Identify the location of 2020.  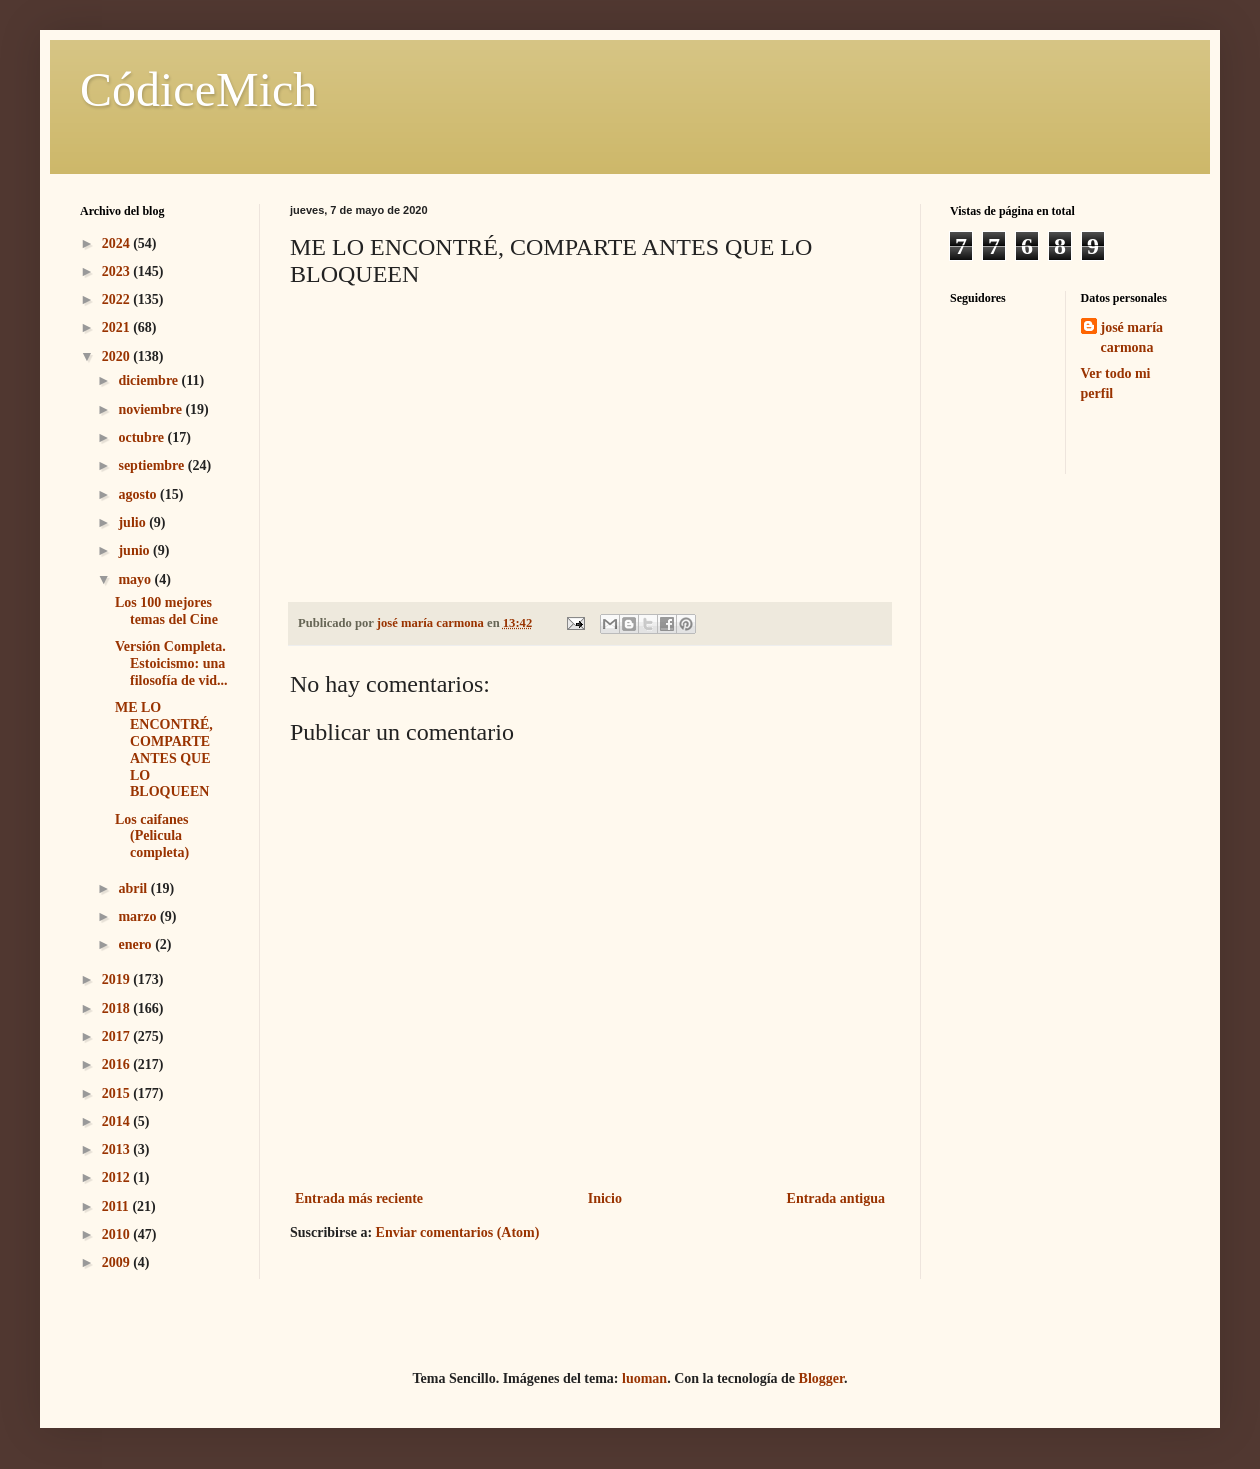
(118, 356).